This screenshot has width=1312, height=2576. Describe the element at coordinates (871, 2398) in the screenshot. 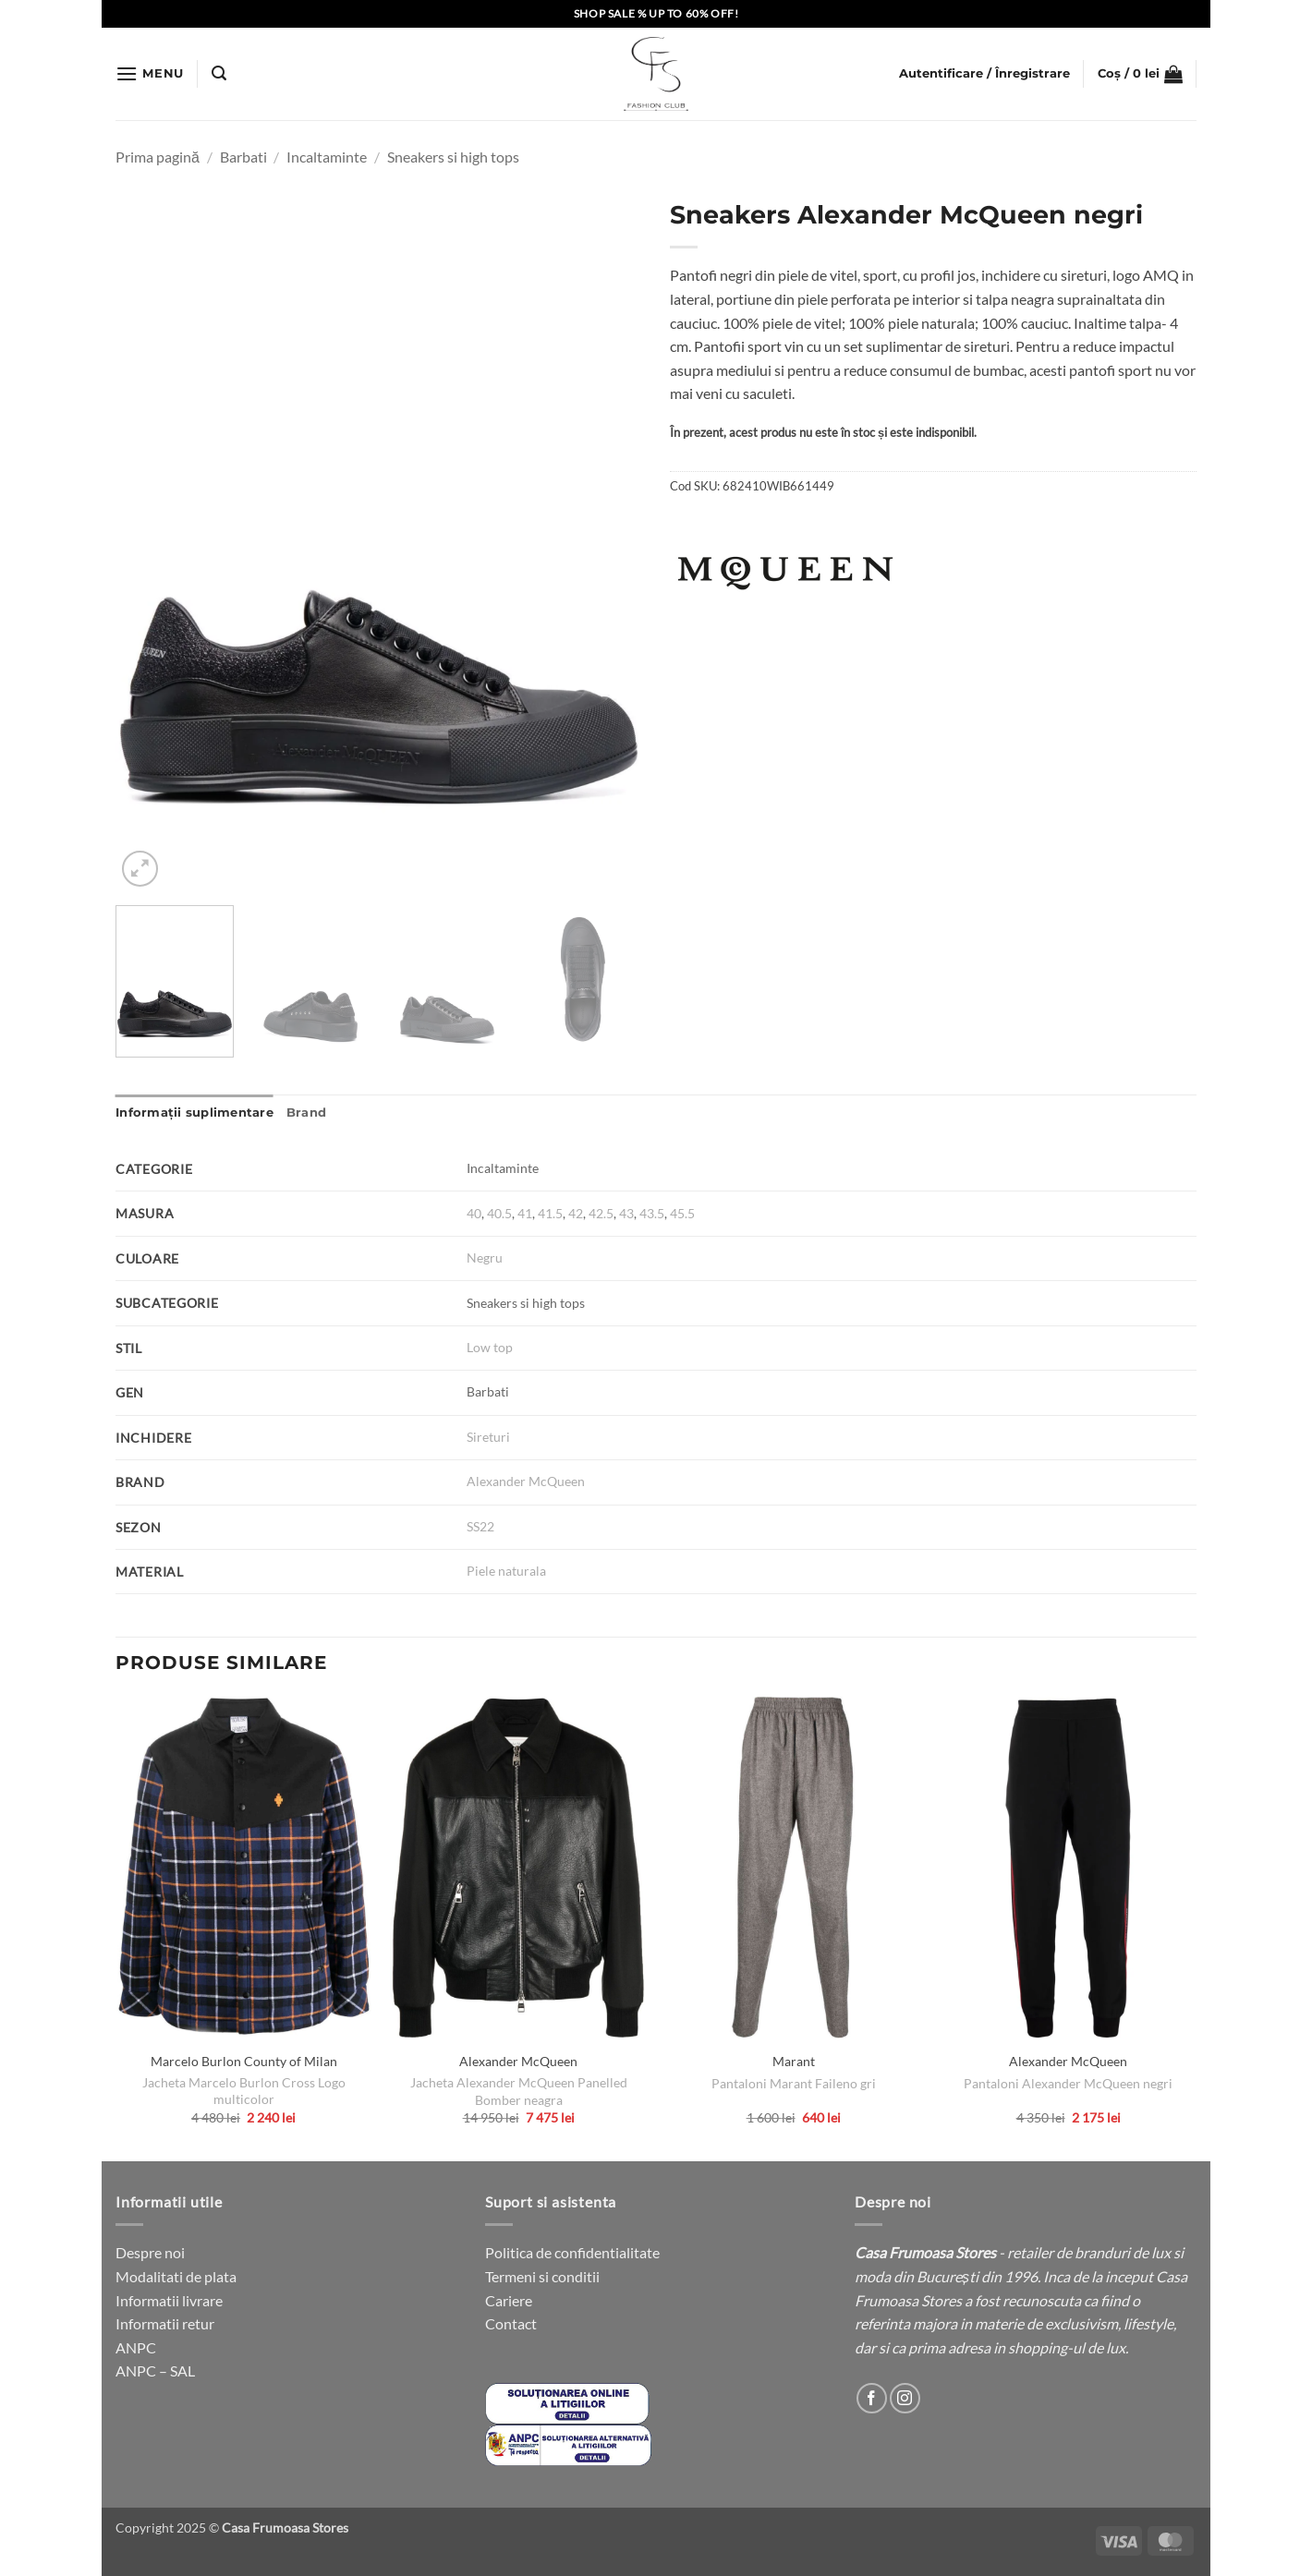

I see `[Follow on Facebook]` at that location.